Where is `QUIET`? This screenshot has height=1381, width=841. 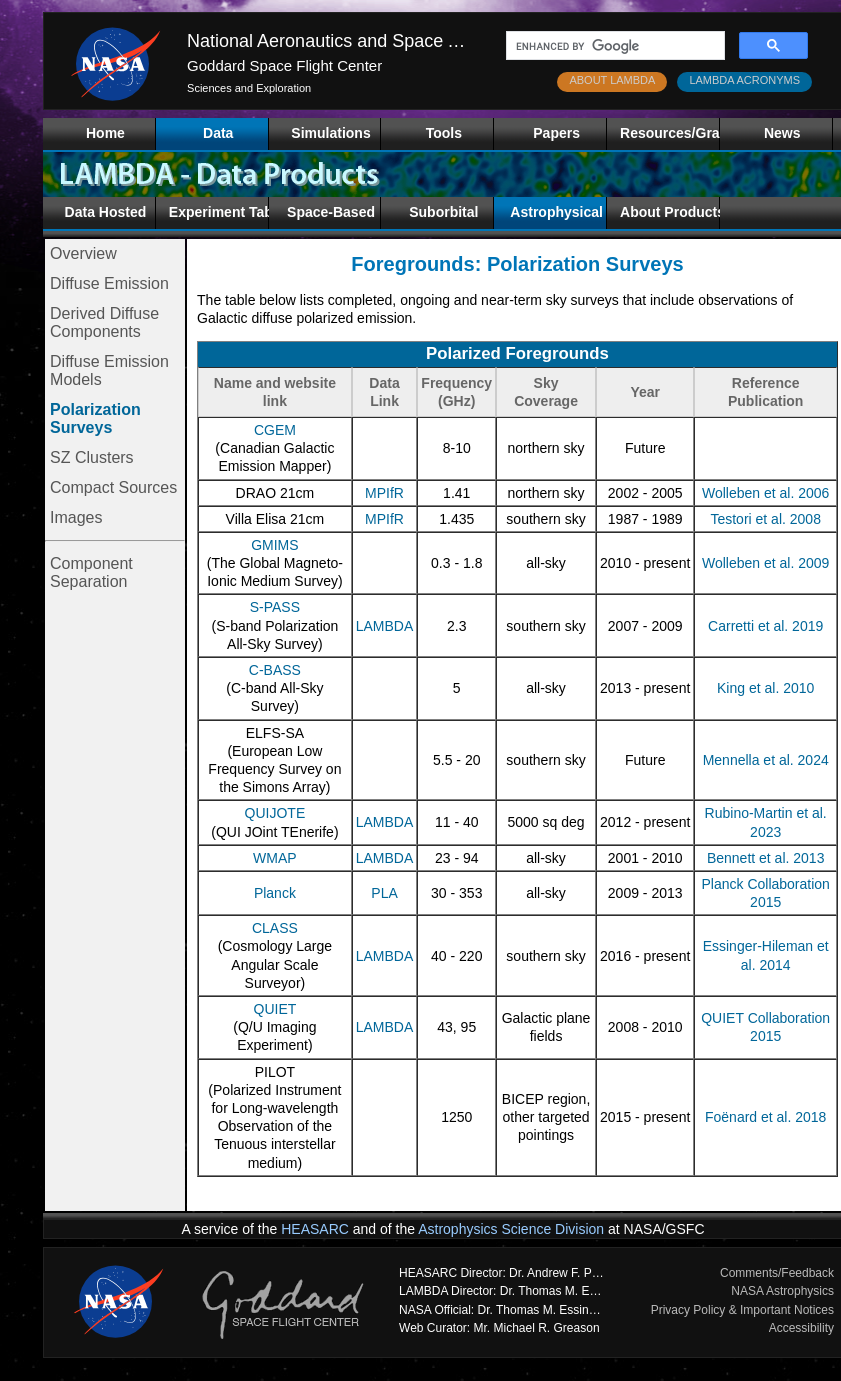 QUIET is located at coordinates (275, 1009).